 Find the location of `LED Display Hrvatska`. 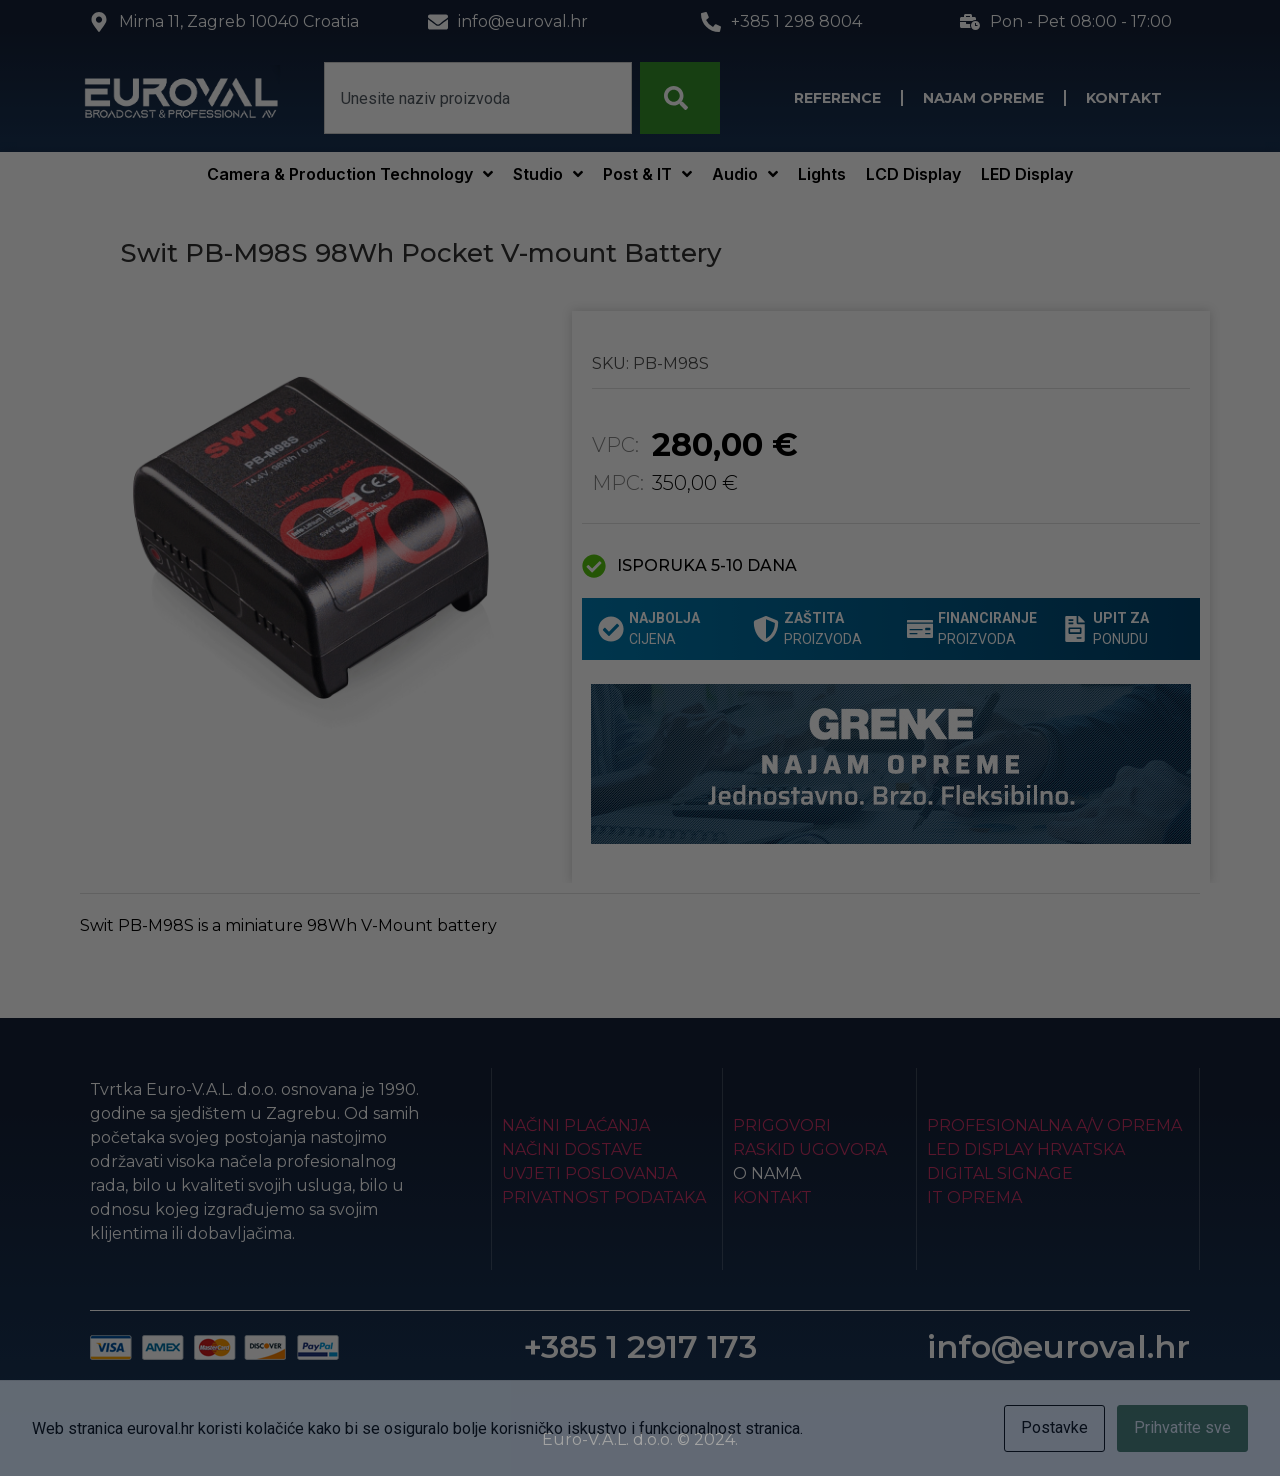

LED Display Hrvatska is located at coordinates (1026, 1149).